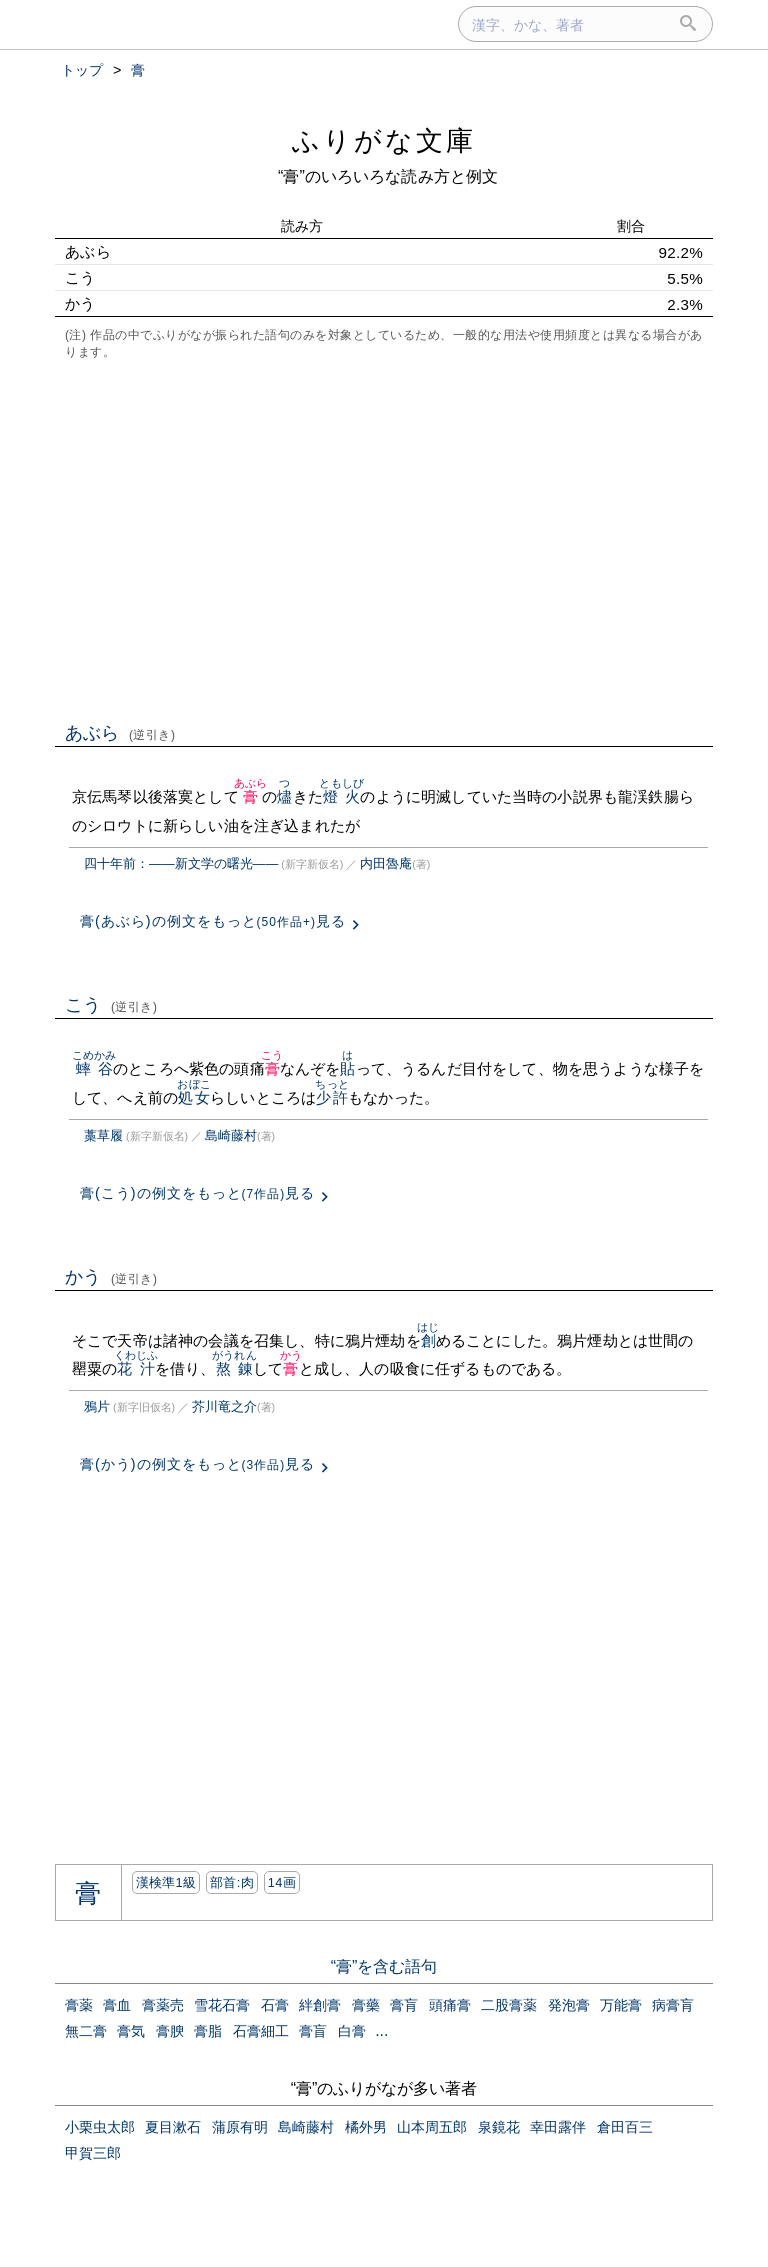 Image resolution: width=768 pixels, height=2267 pixels. I want to click on 膏薬, so click(79, 2005).